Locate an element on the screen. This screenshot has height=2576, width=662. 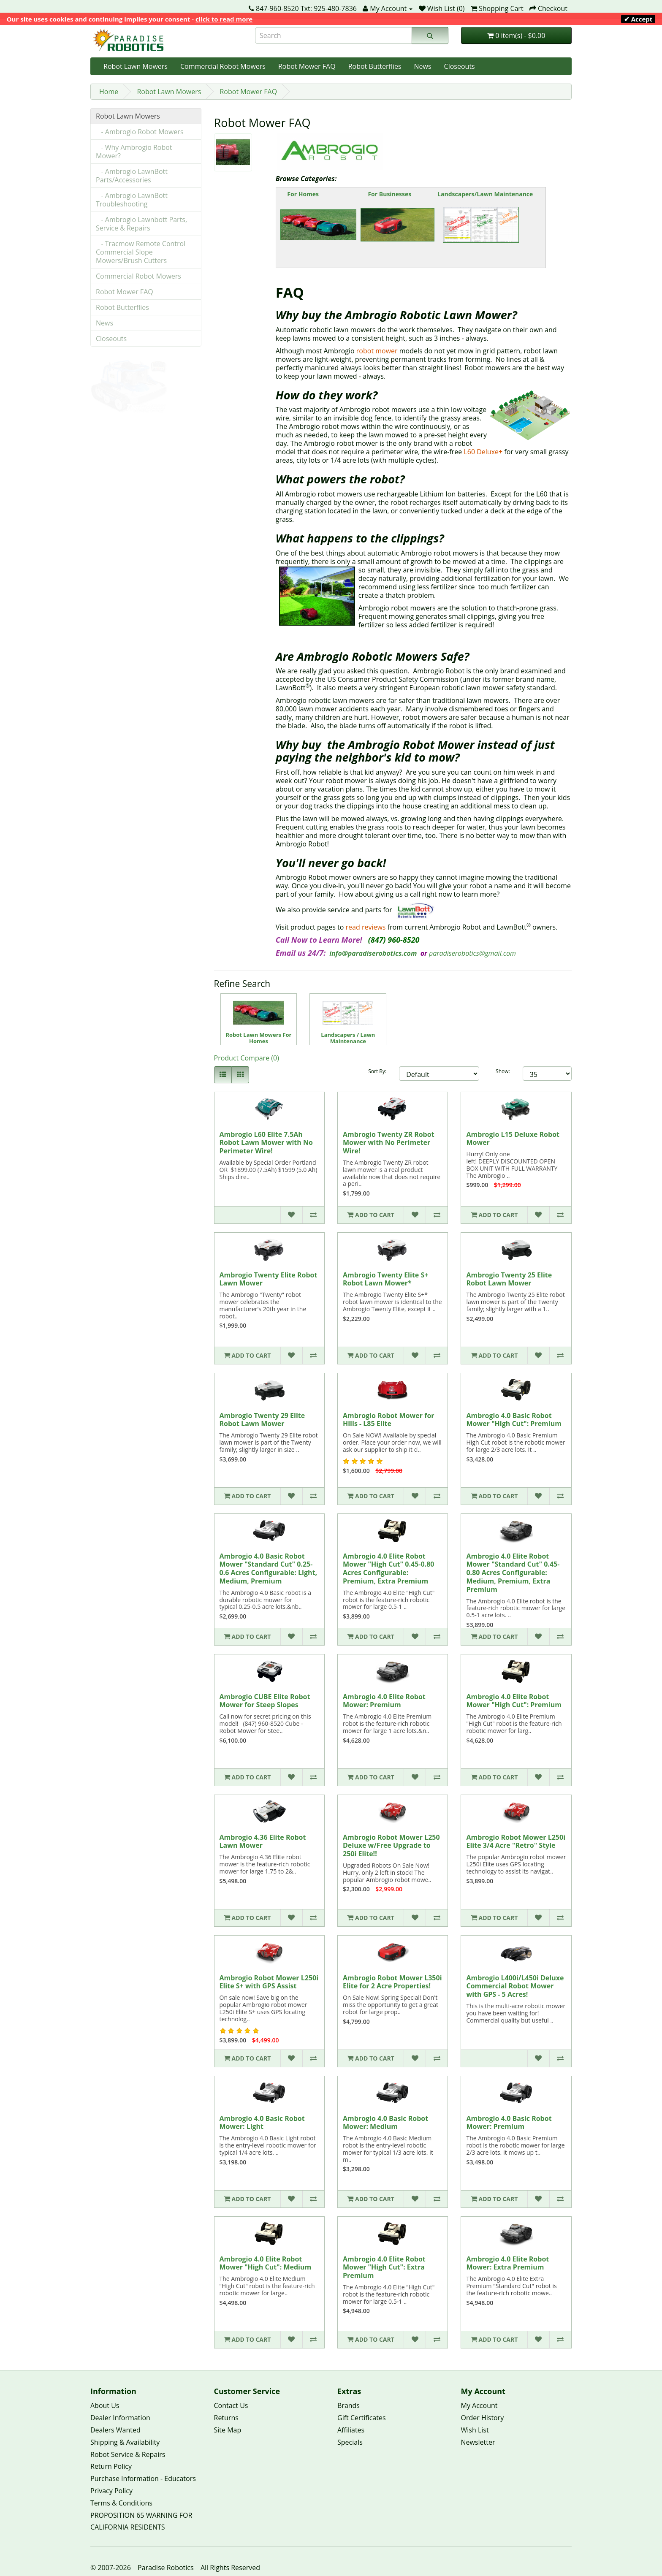
Site Map is located at coordinates (227, 2430).